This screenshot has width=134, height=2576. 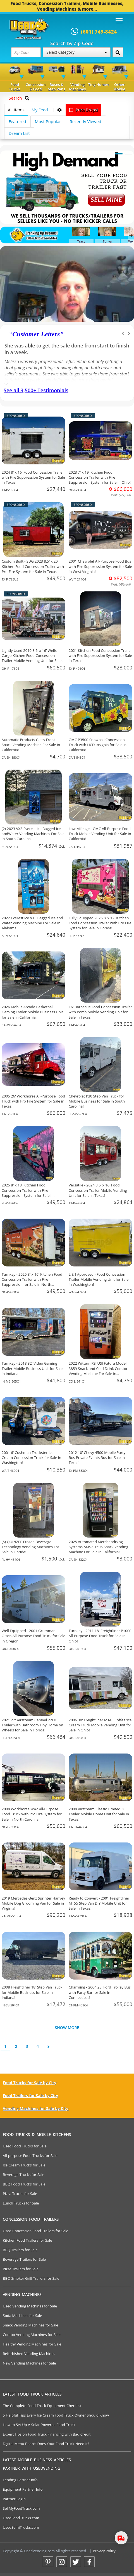 What do you see at coordinates (97, 1101) in the screenshot?
I see `Chevrolet P30 Step Van Truck for Mobile Business for Sale in South Carolina!` at bounding box center [97, 1101].